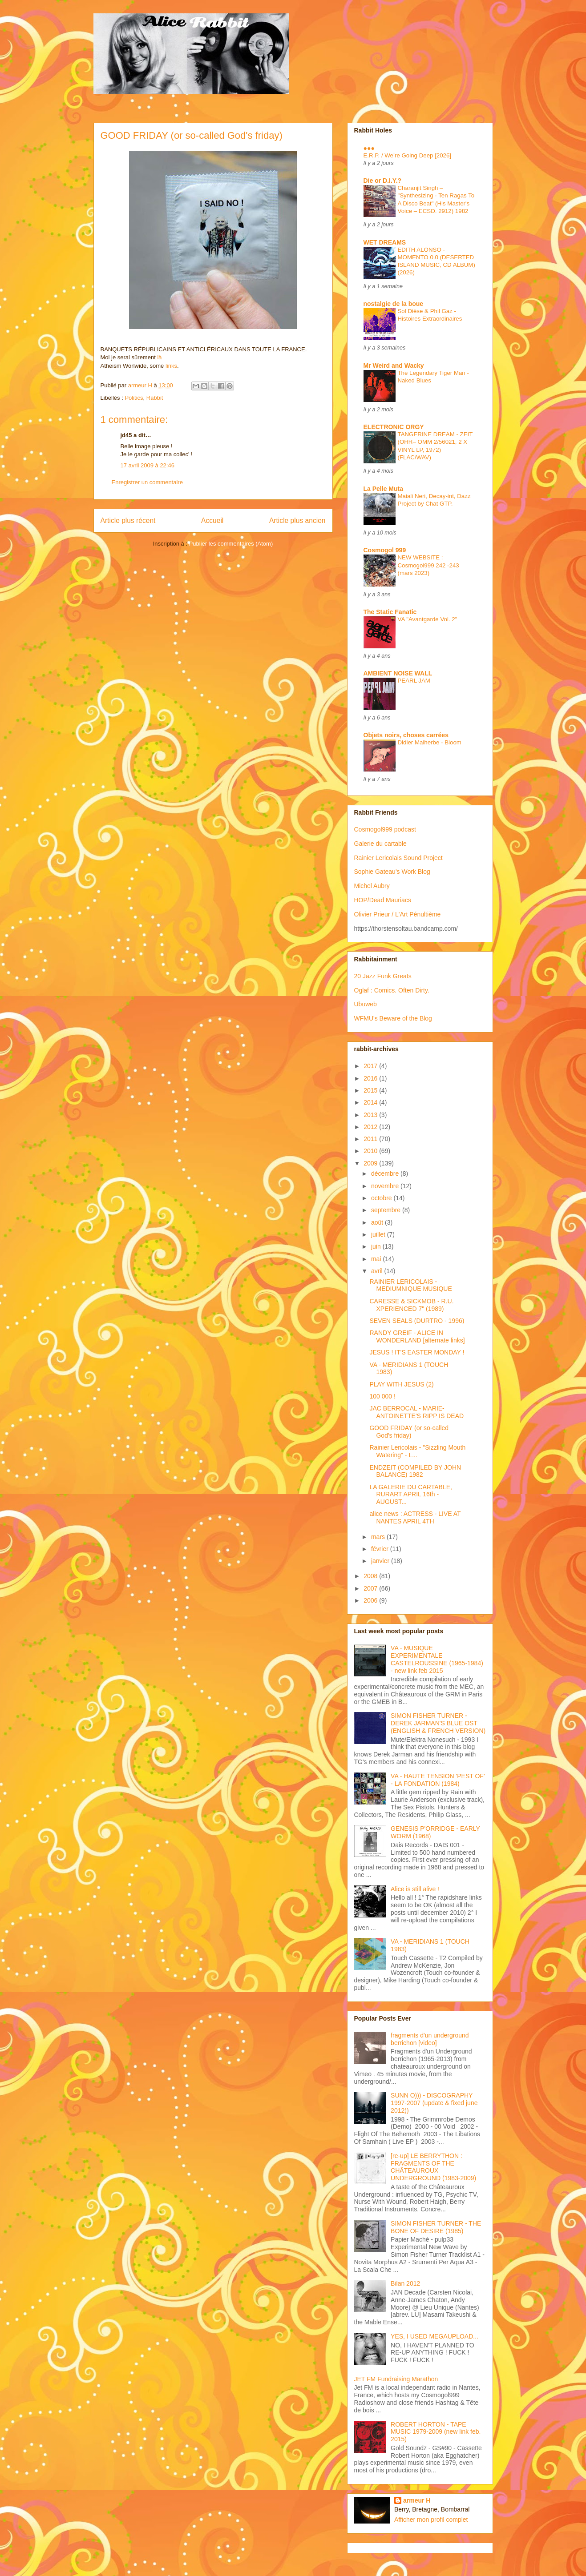 The height and width of the screenshot is (2576, 586). Describe the element at coordinates (427, 619) in the screenshot. I see `VA "Avantgarde Vol. 2"` at that location.